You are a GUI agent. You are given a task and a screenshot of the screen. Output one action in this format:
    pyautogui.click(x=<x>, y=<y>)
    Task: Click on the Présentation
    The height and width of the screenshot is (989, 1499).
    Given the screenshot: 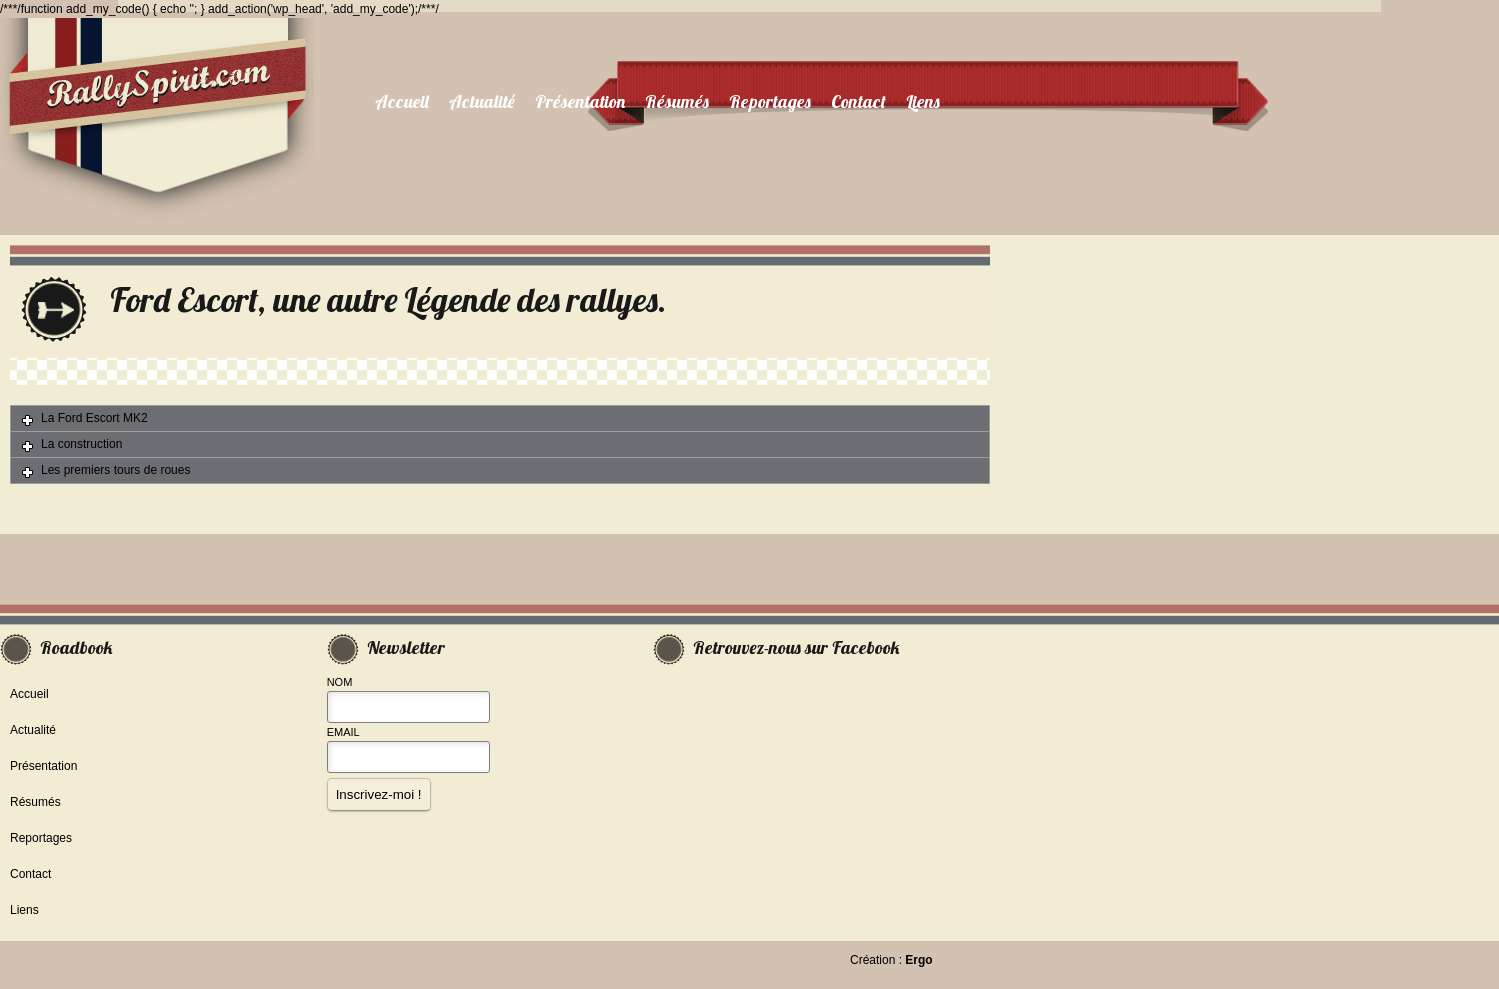 What is the action you would take?
    pyautogui.click(x=580, y=101)
    